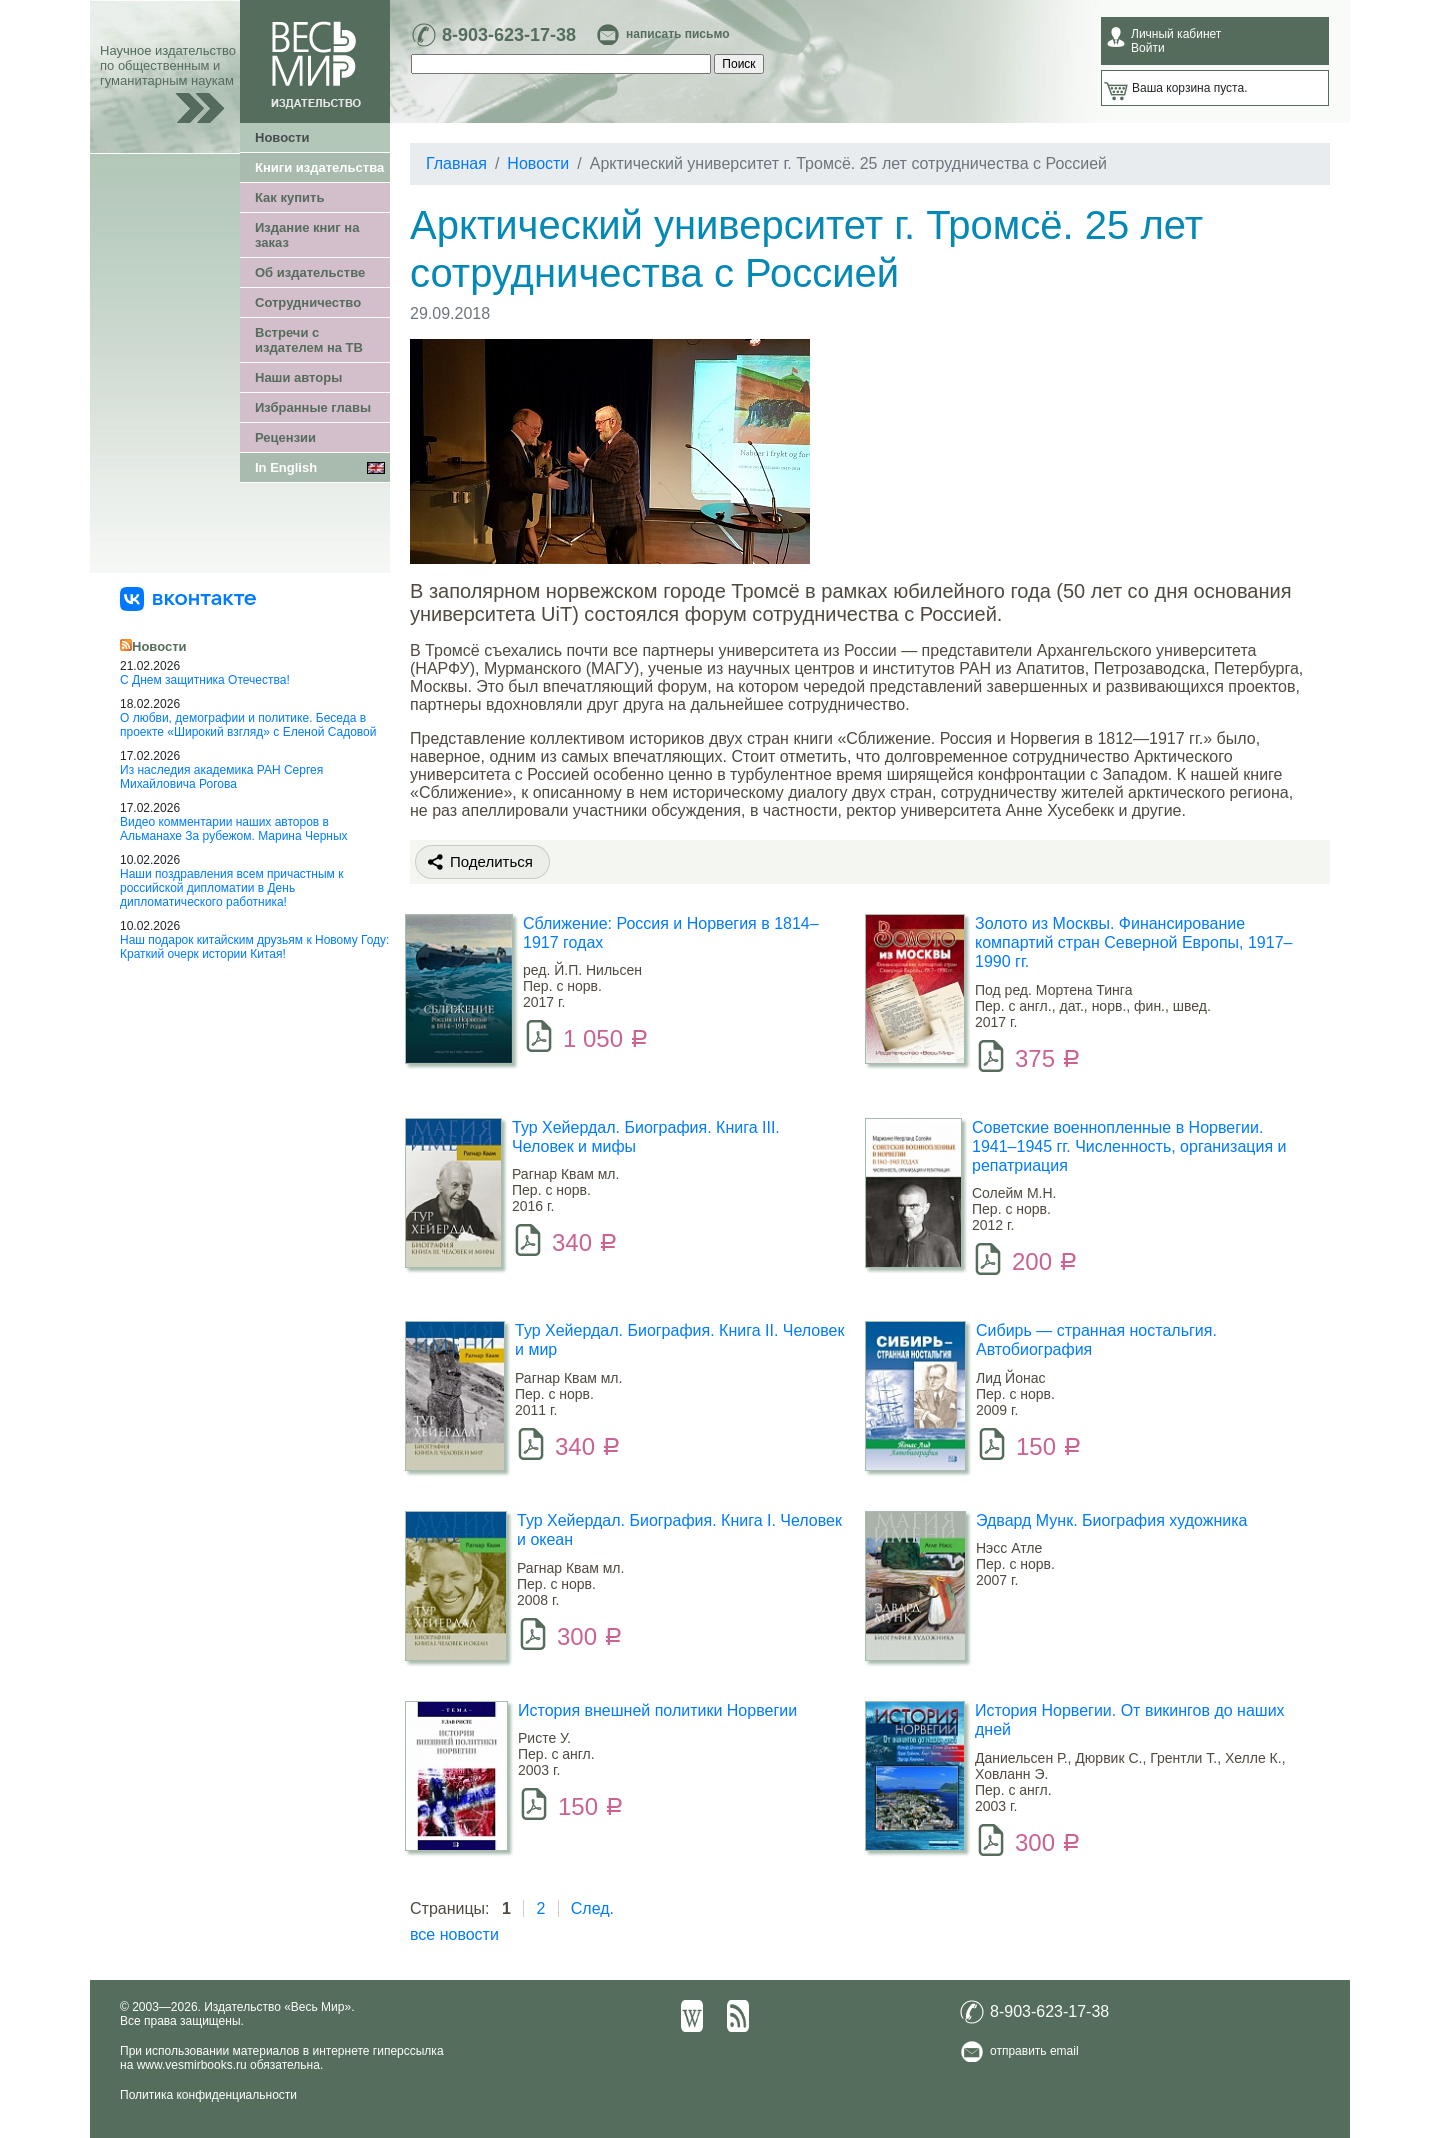 The width and height of the screenshot is (1440, 2138). Describe the element at coordinates (298, 377) in the screenshot. I see `Наши авторы` at that location.